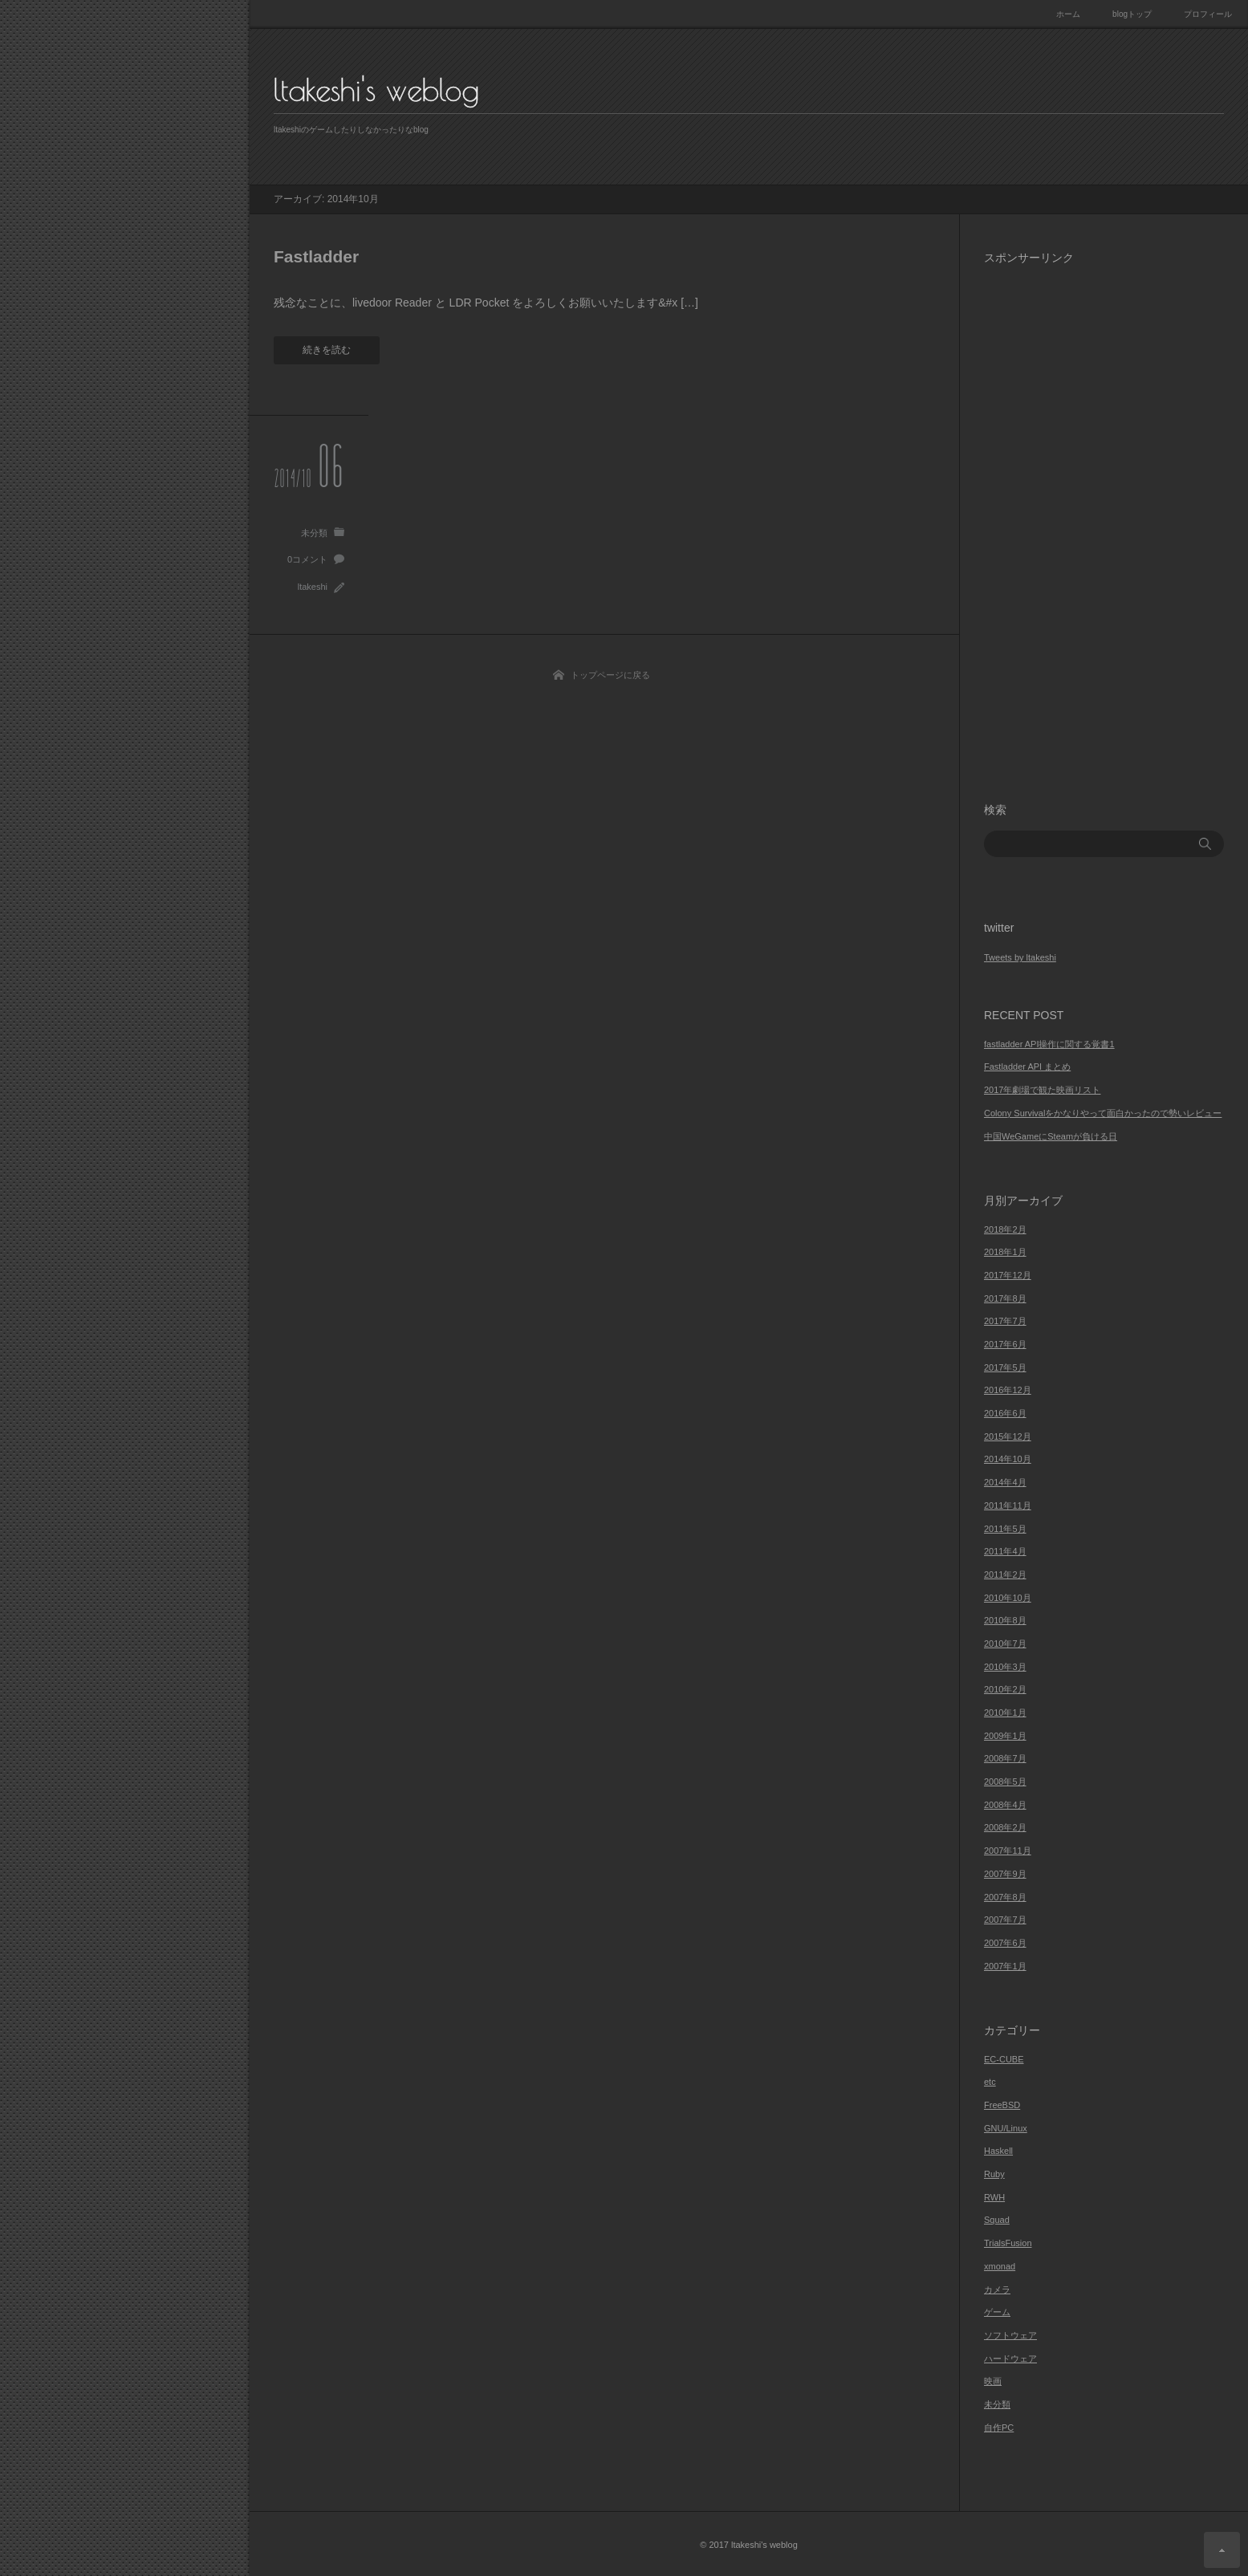  What do you see at coordinates (1010, 2358) in the screenshot?
I see `ハードウェア` at bounding box center [1010, 2358].